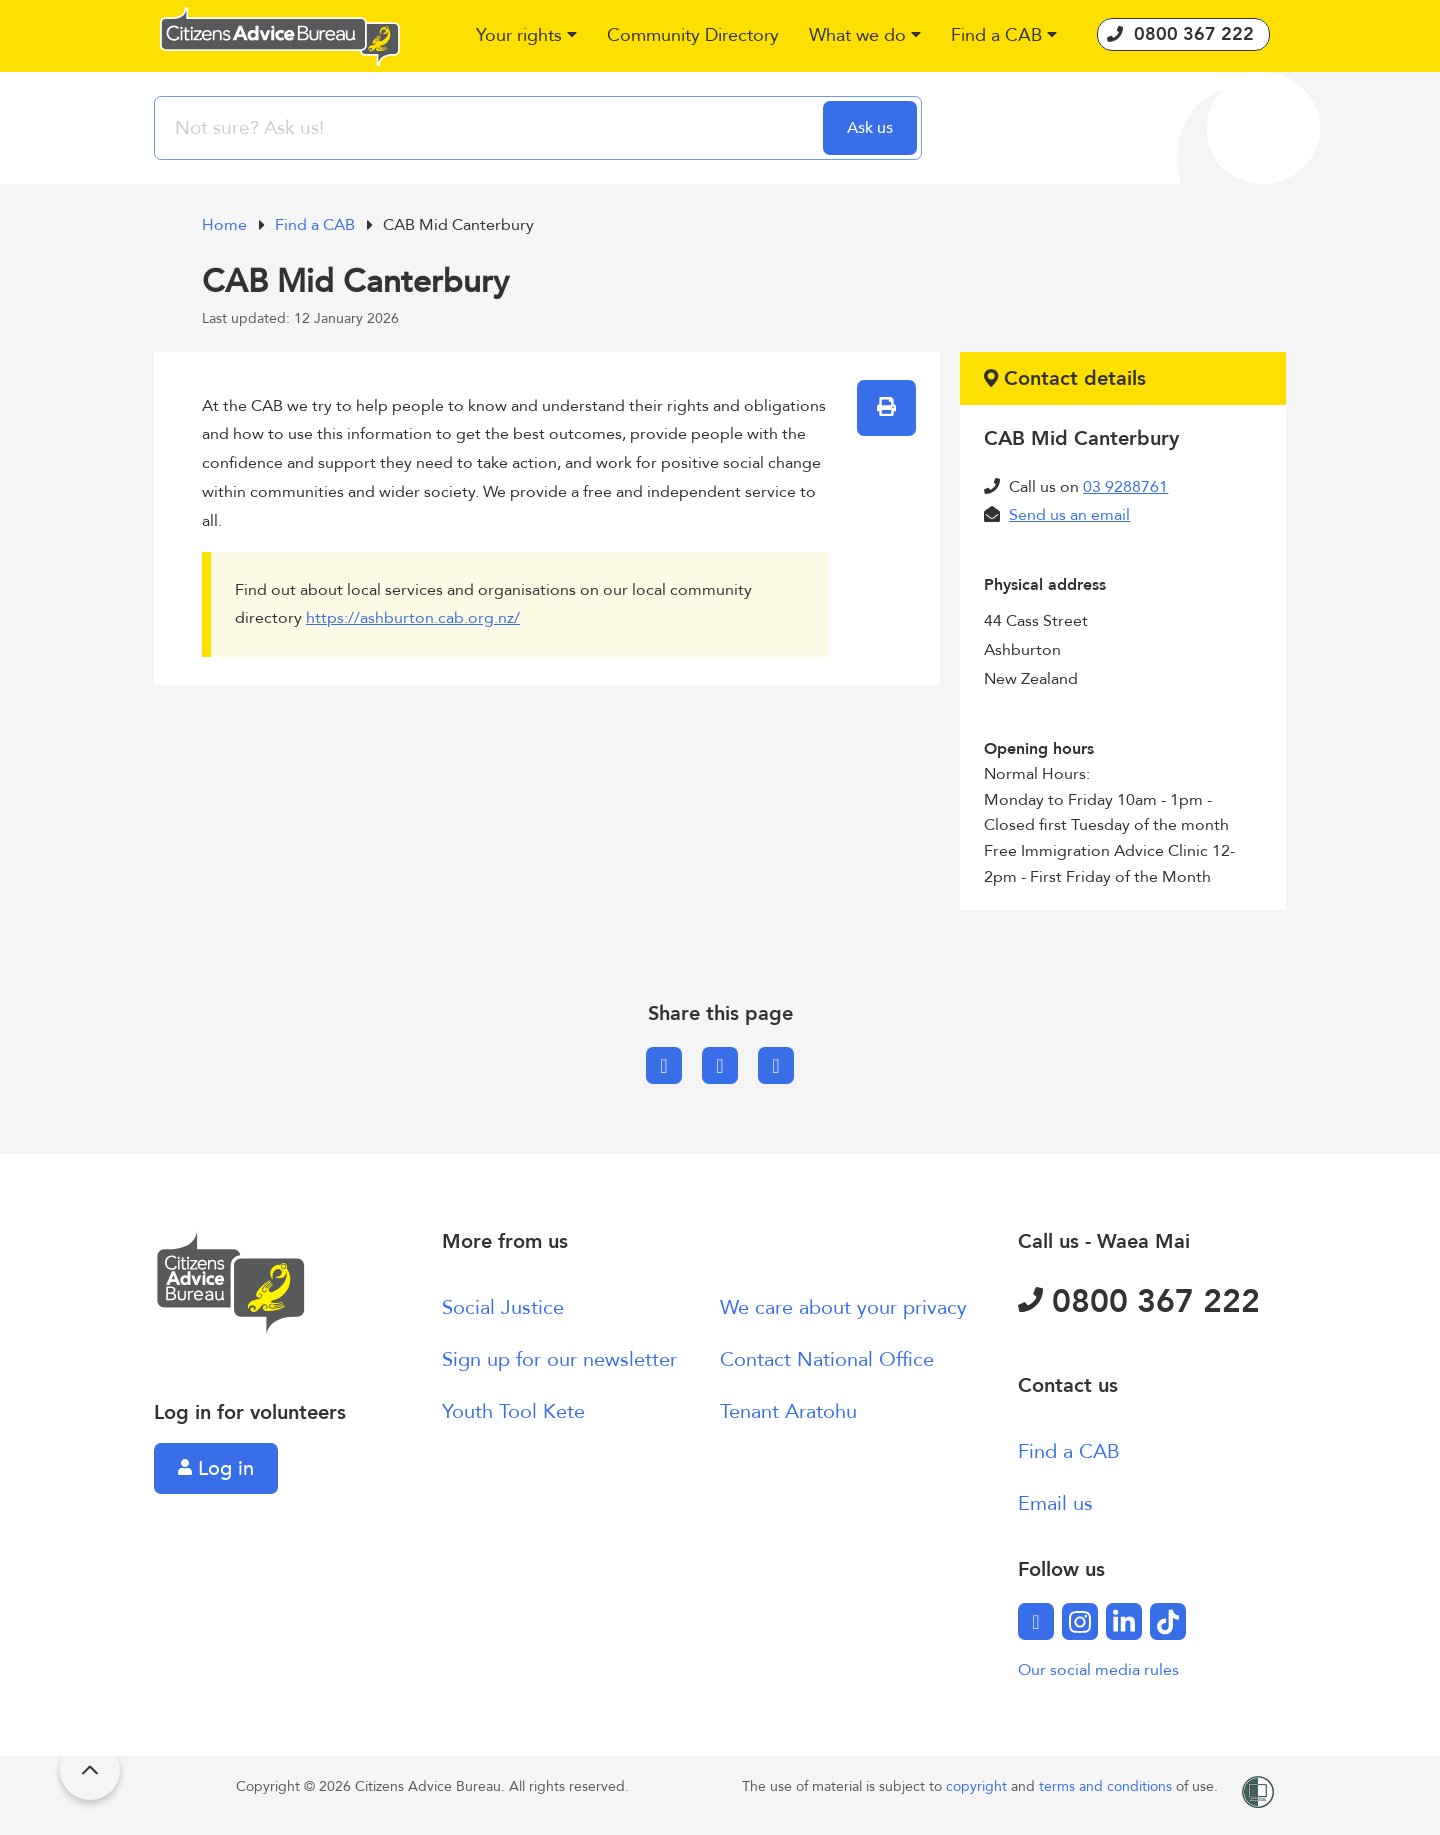 The height and width of the screenshot is (1835, 1440). I want to click on Sign up for our newsletter, so click(559, 1359).